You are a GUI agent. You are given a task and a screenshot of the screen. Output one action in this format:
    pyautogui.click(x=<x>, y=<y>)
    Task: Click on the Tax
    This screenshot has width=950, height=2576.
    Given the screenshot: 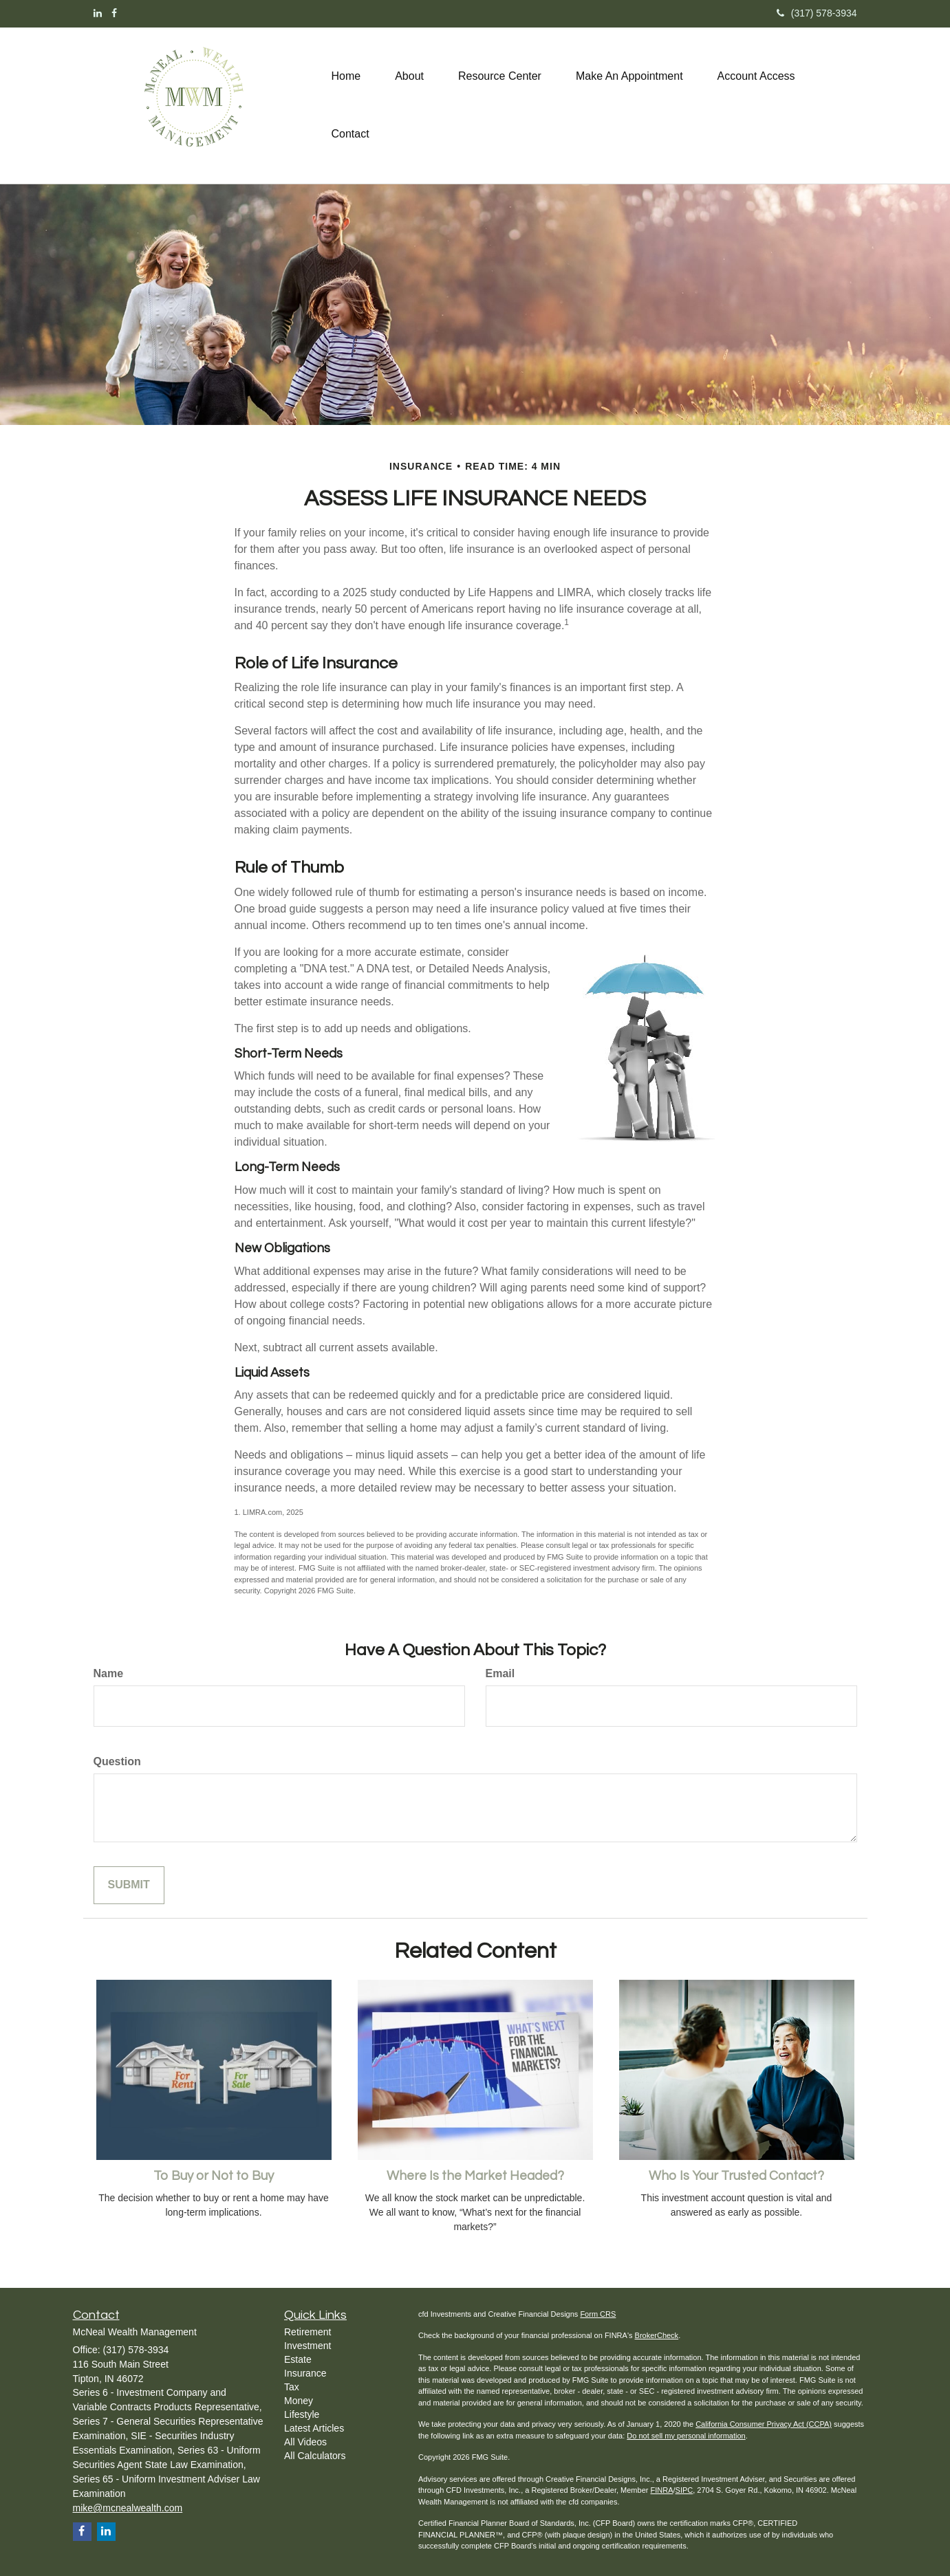 What is the action you would take?
    pyautogui.click(x=291, y=2386)
    